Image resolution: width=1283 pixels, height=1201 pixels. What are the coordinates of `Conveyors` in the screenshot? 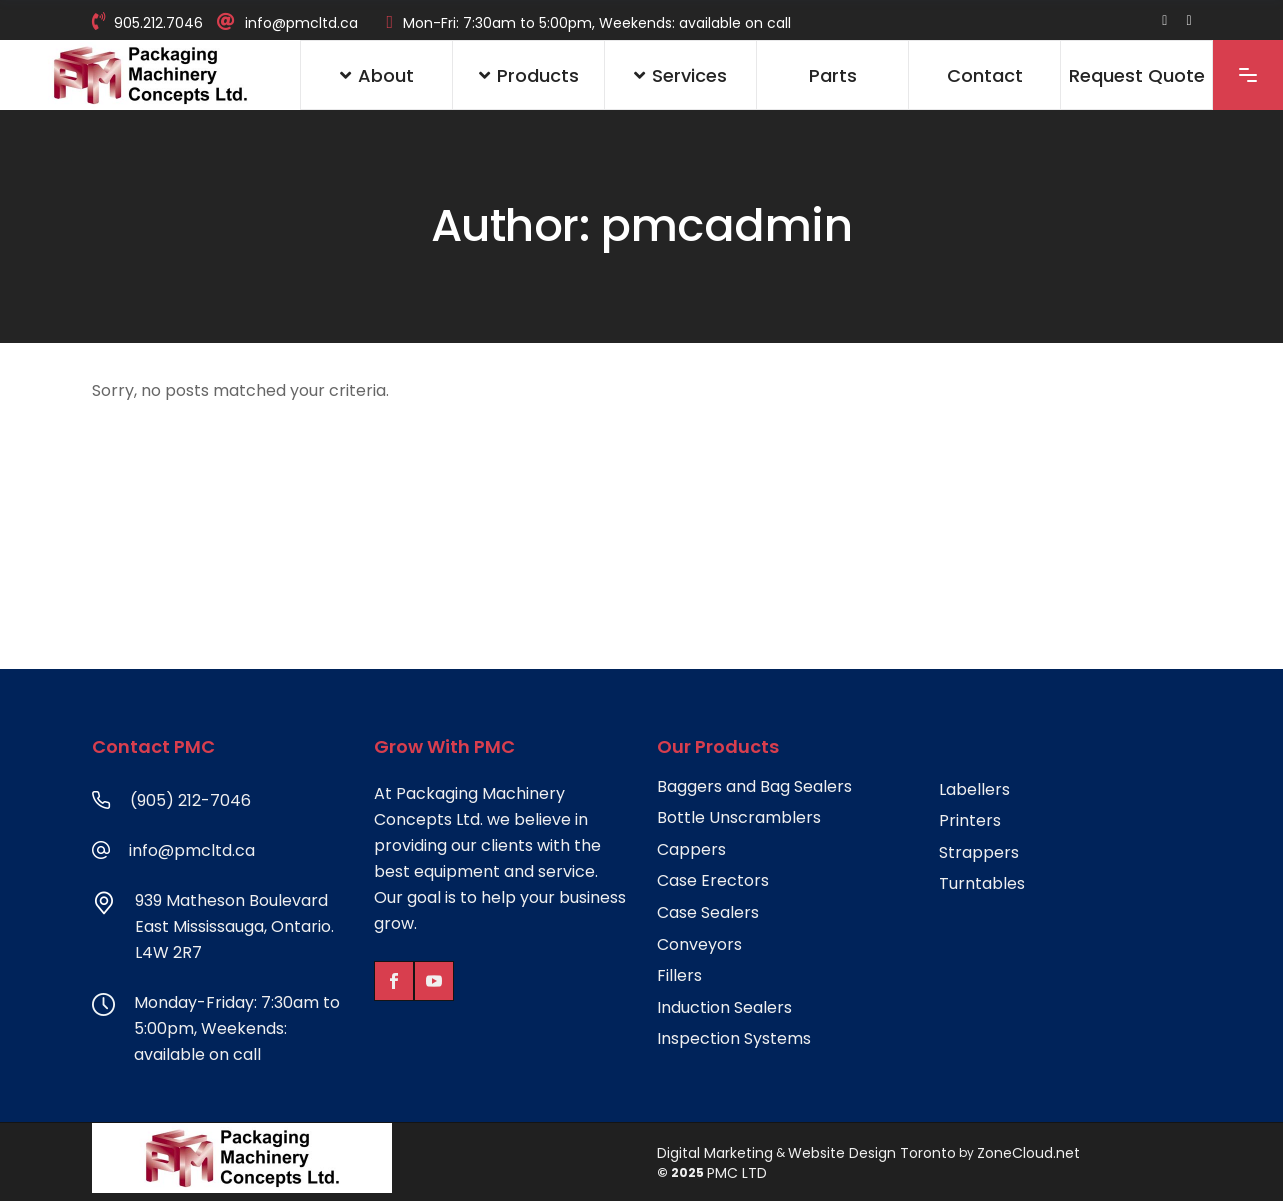 It's located at (699, 945).